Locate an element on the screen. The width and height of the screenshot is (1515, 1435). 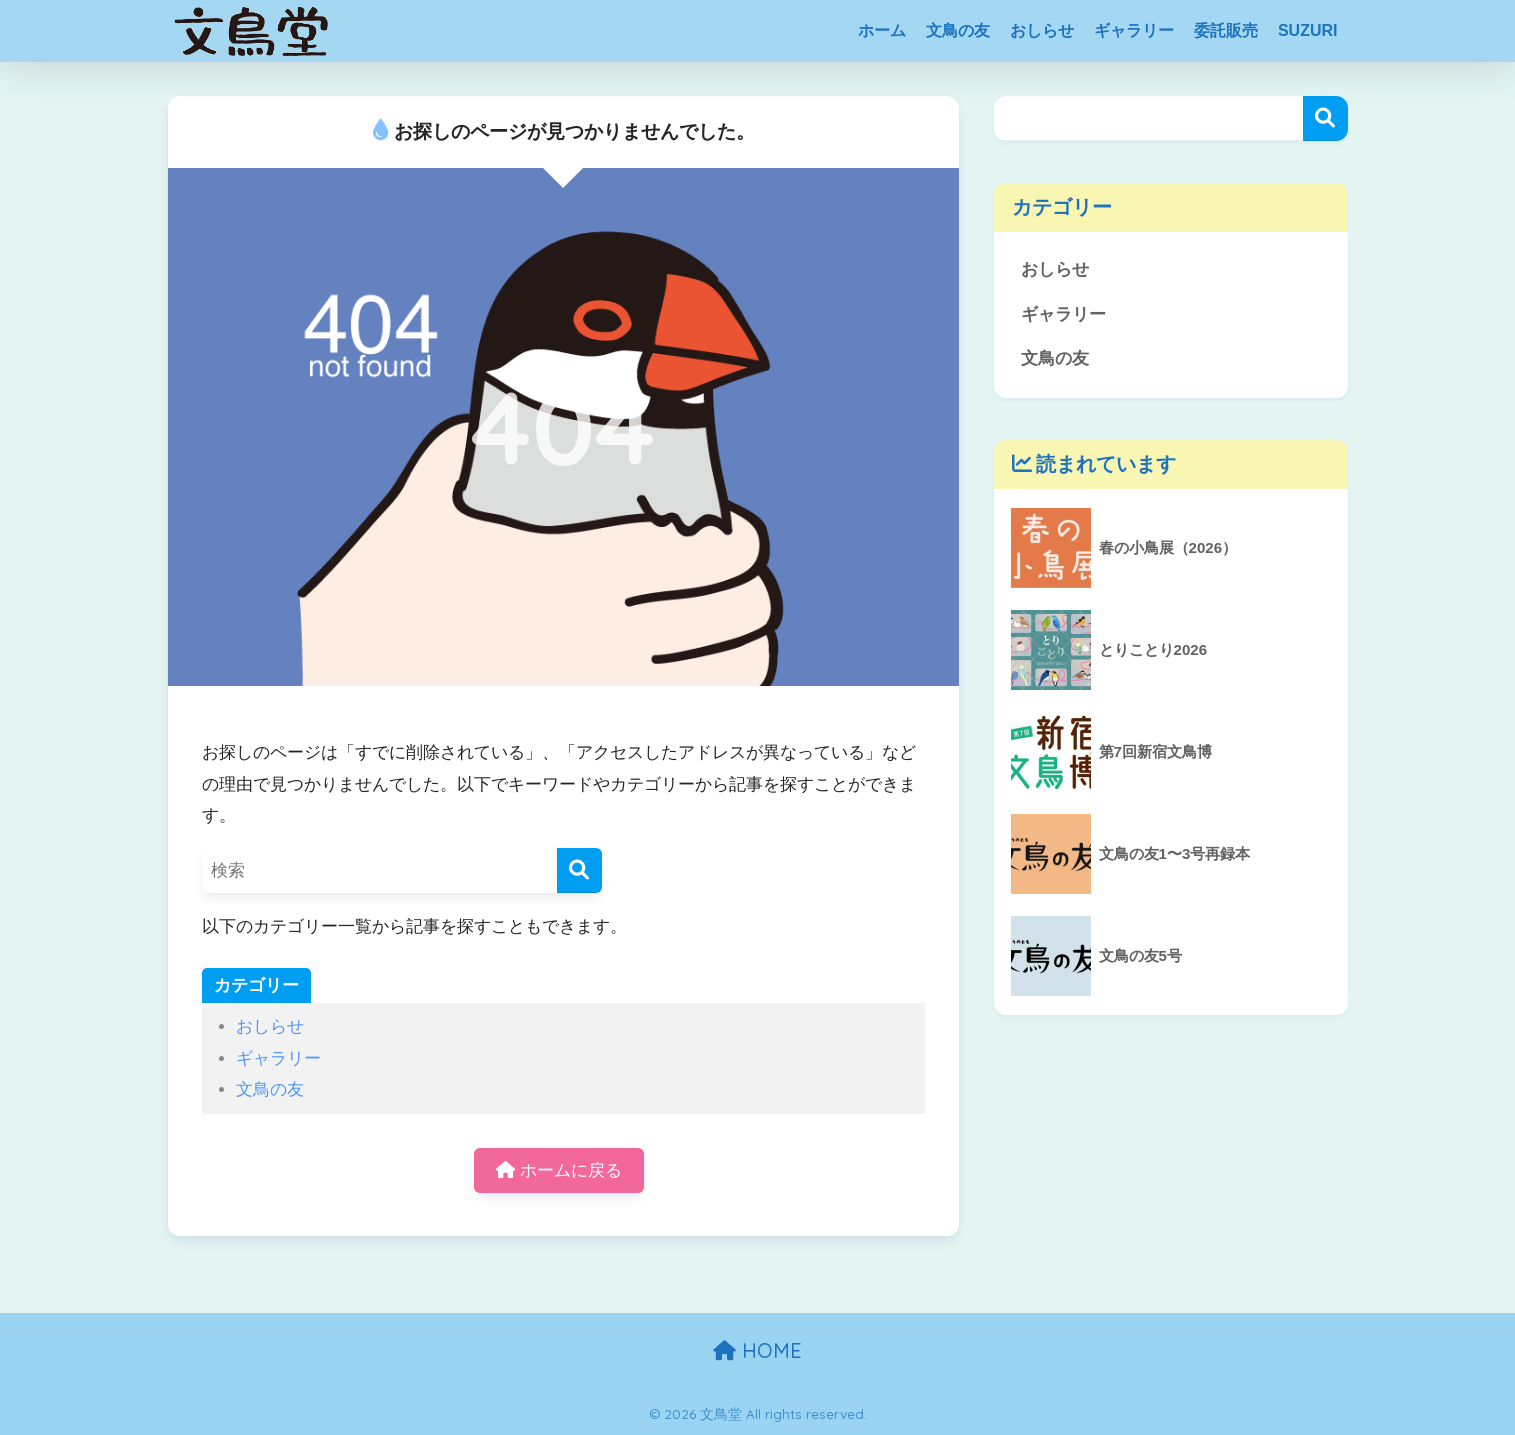
おしらせ is located at coordinates (1042, 30).